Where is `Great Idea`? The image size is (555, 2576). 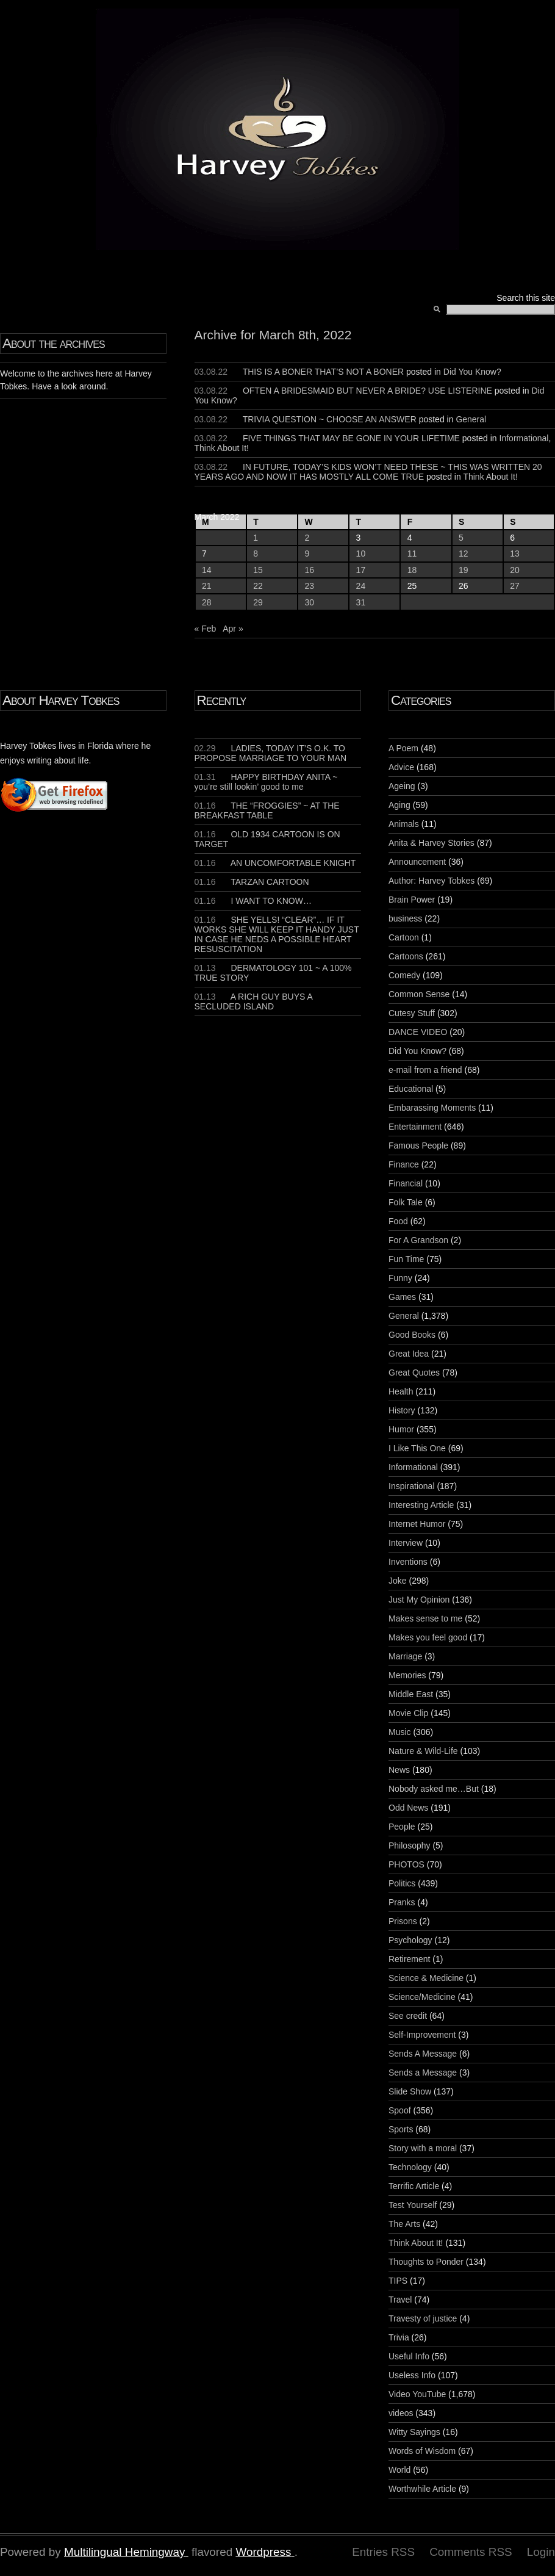 Great Idea is located at coordinates (409, 1353).